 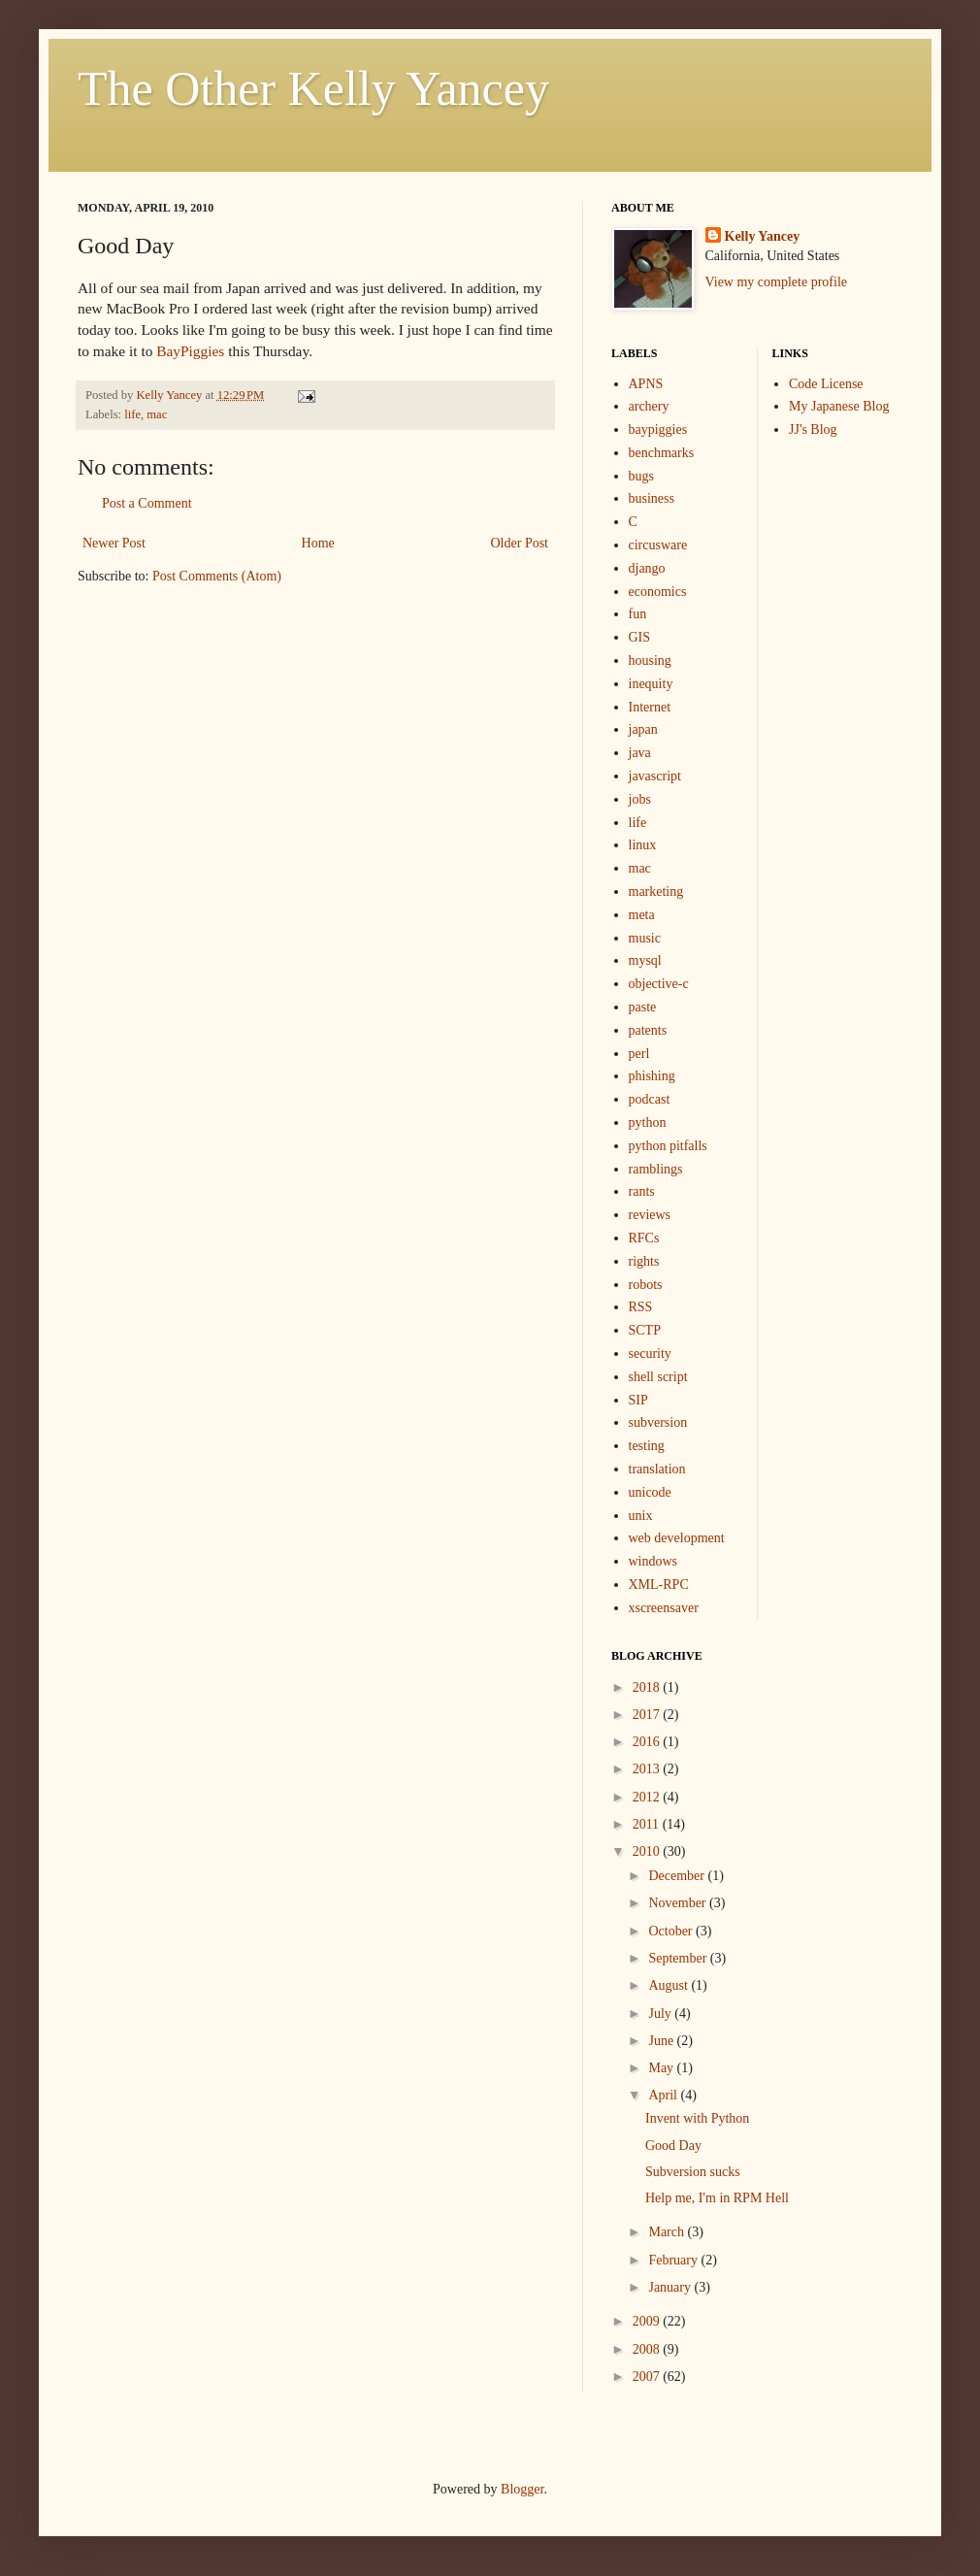 What do you see at coordinates (667, 2232) in the screenshot?
I see `March` at bounding box center [667, 2232].